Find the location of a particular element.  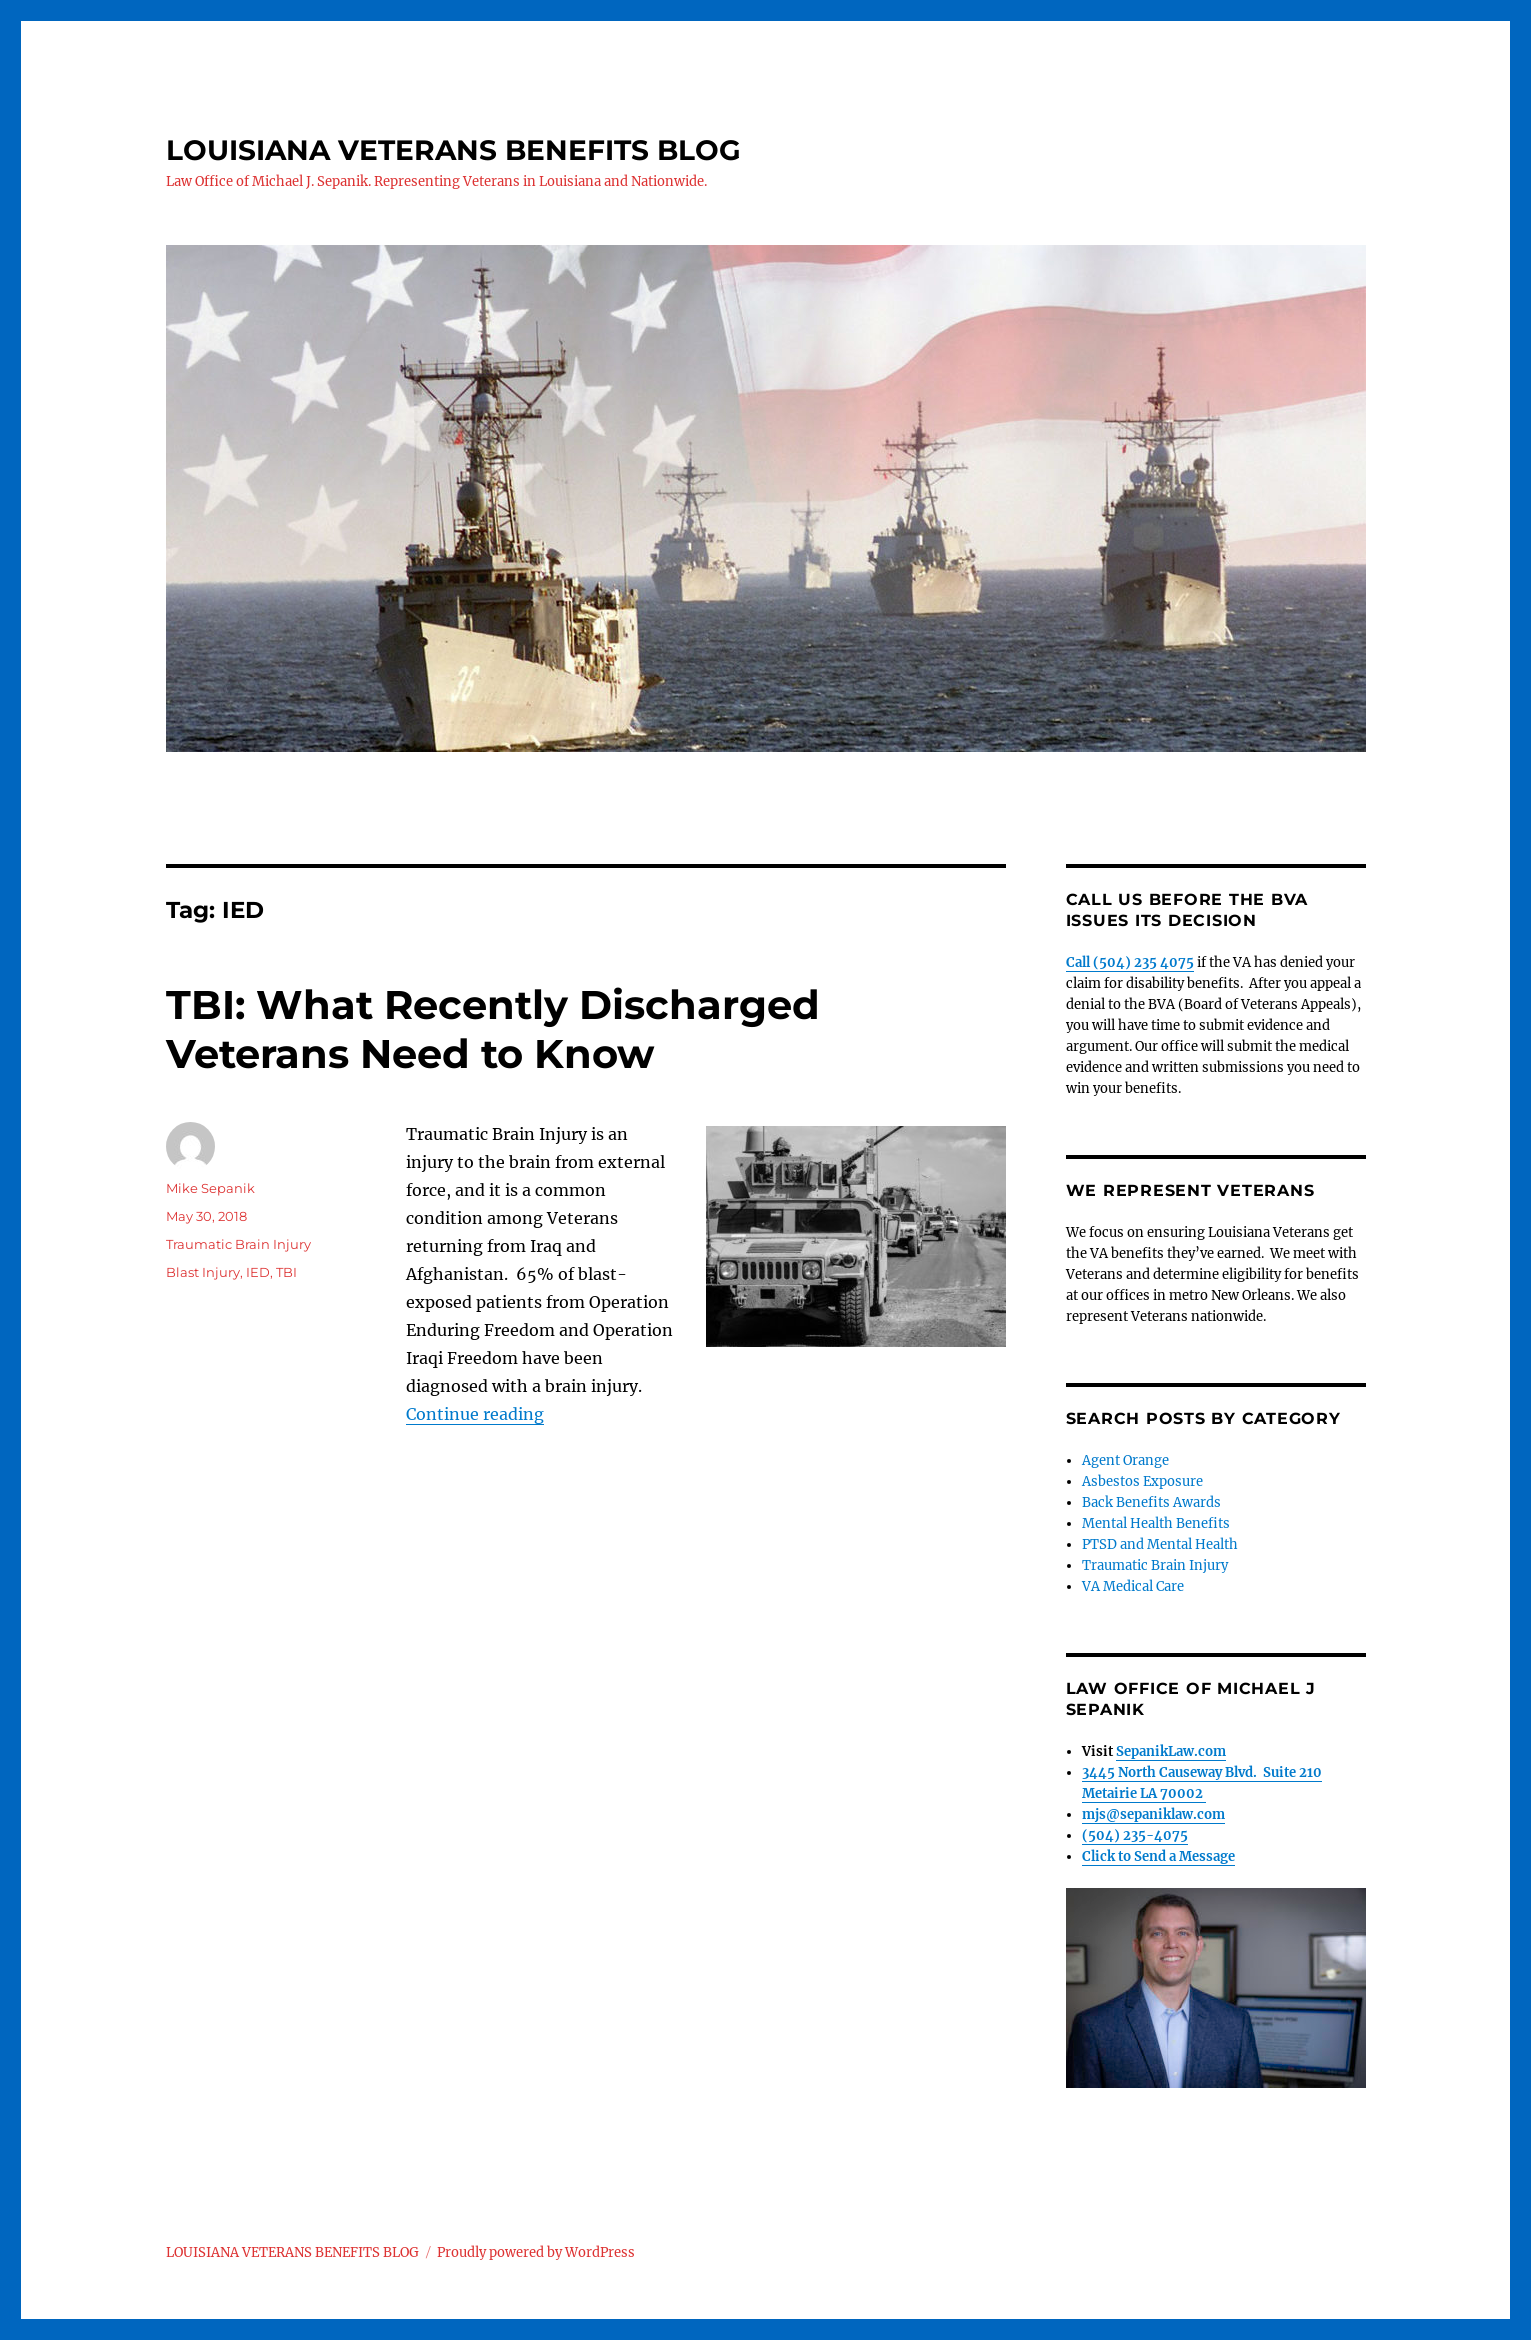

SepanikLaw.com is located at coordinates (1171, 1751).